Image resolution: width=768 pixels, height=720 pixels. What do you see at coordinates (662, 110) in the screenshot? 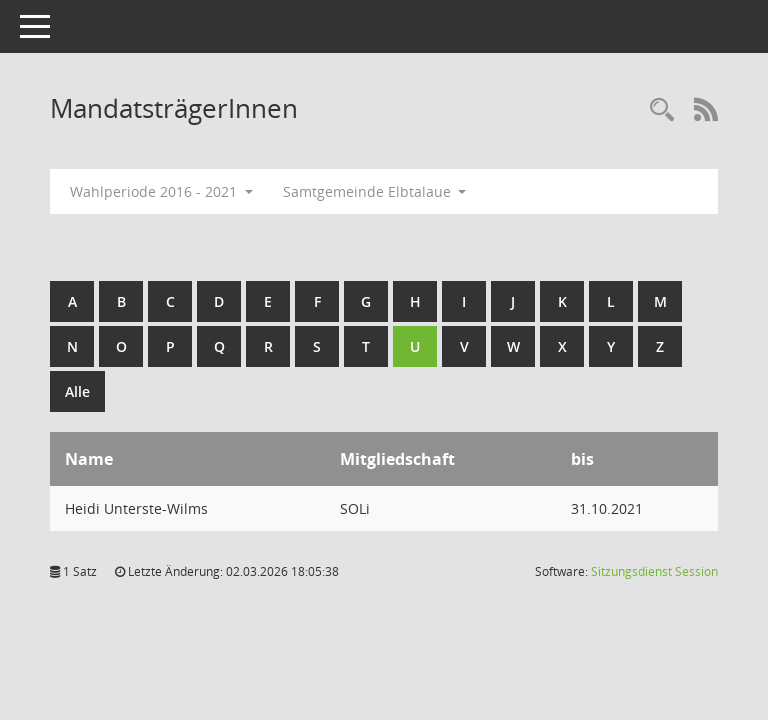
I see `[Rechercheauswahl anzeigen]` at bounding box center [662, 110].